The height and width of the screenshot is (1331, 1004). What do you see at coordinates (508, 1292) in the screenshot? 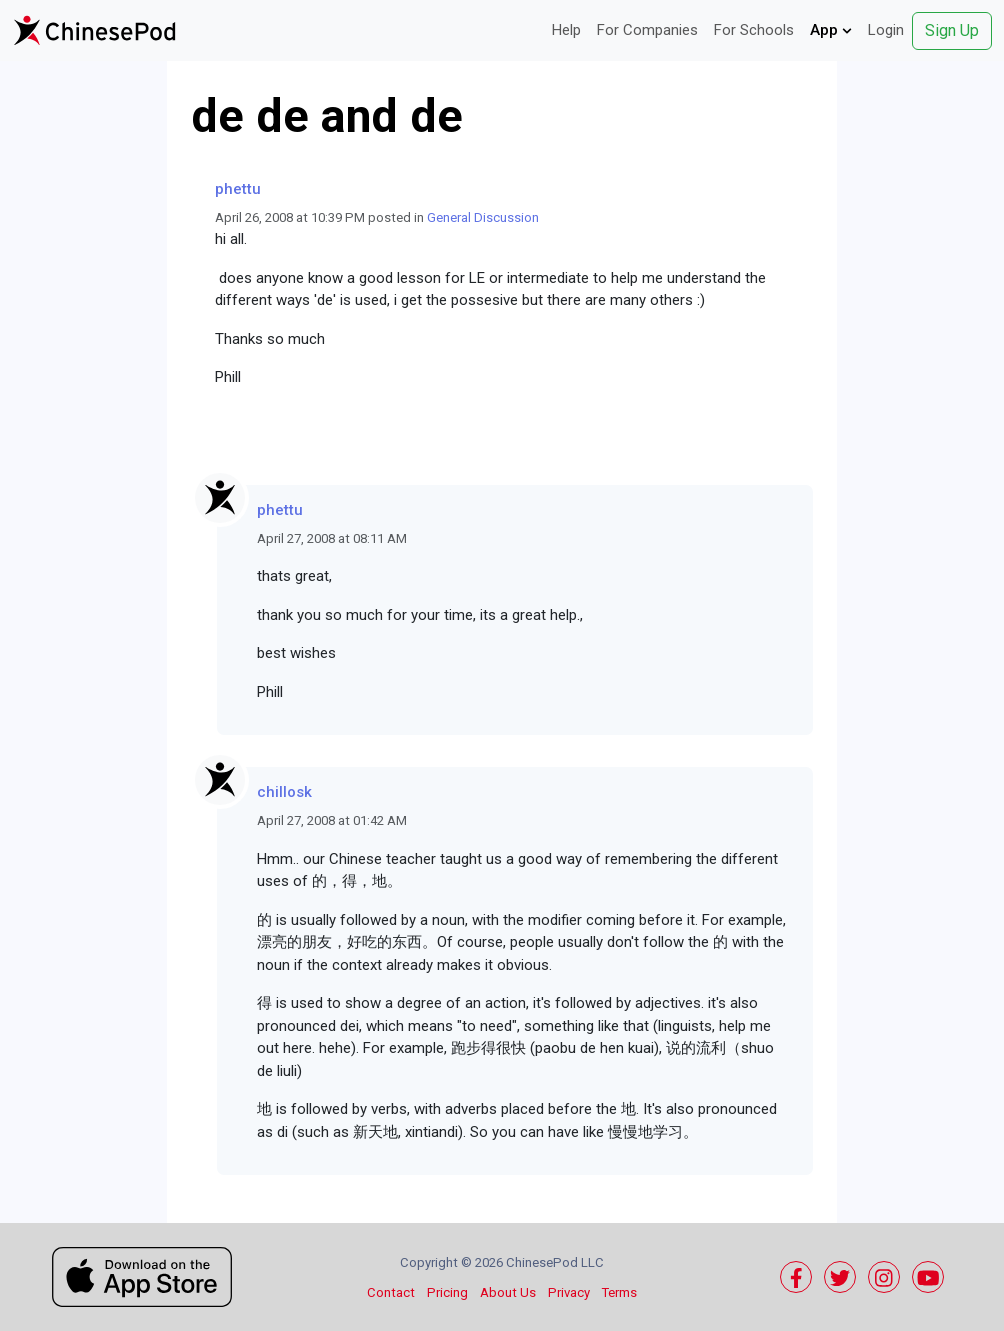
I see `About Us` at bounding box center [508, 1292].